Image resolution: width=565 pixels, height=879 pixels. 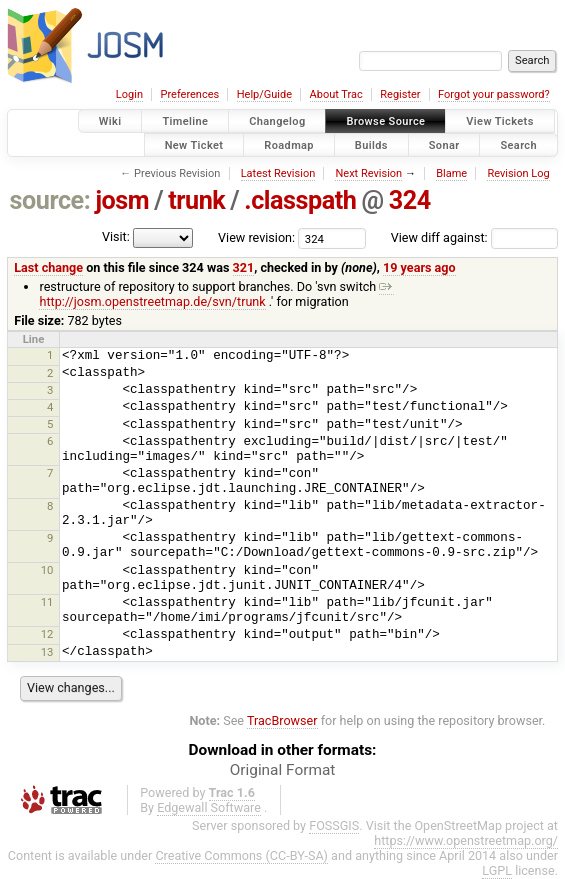 I want to click on Creative Commons (CC-BY-SA), so click(x=241, y=855).